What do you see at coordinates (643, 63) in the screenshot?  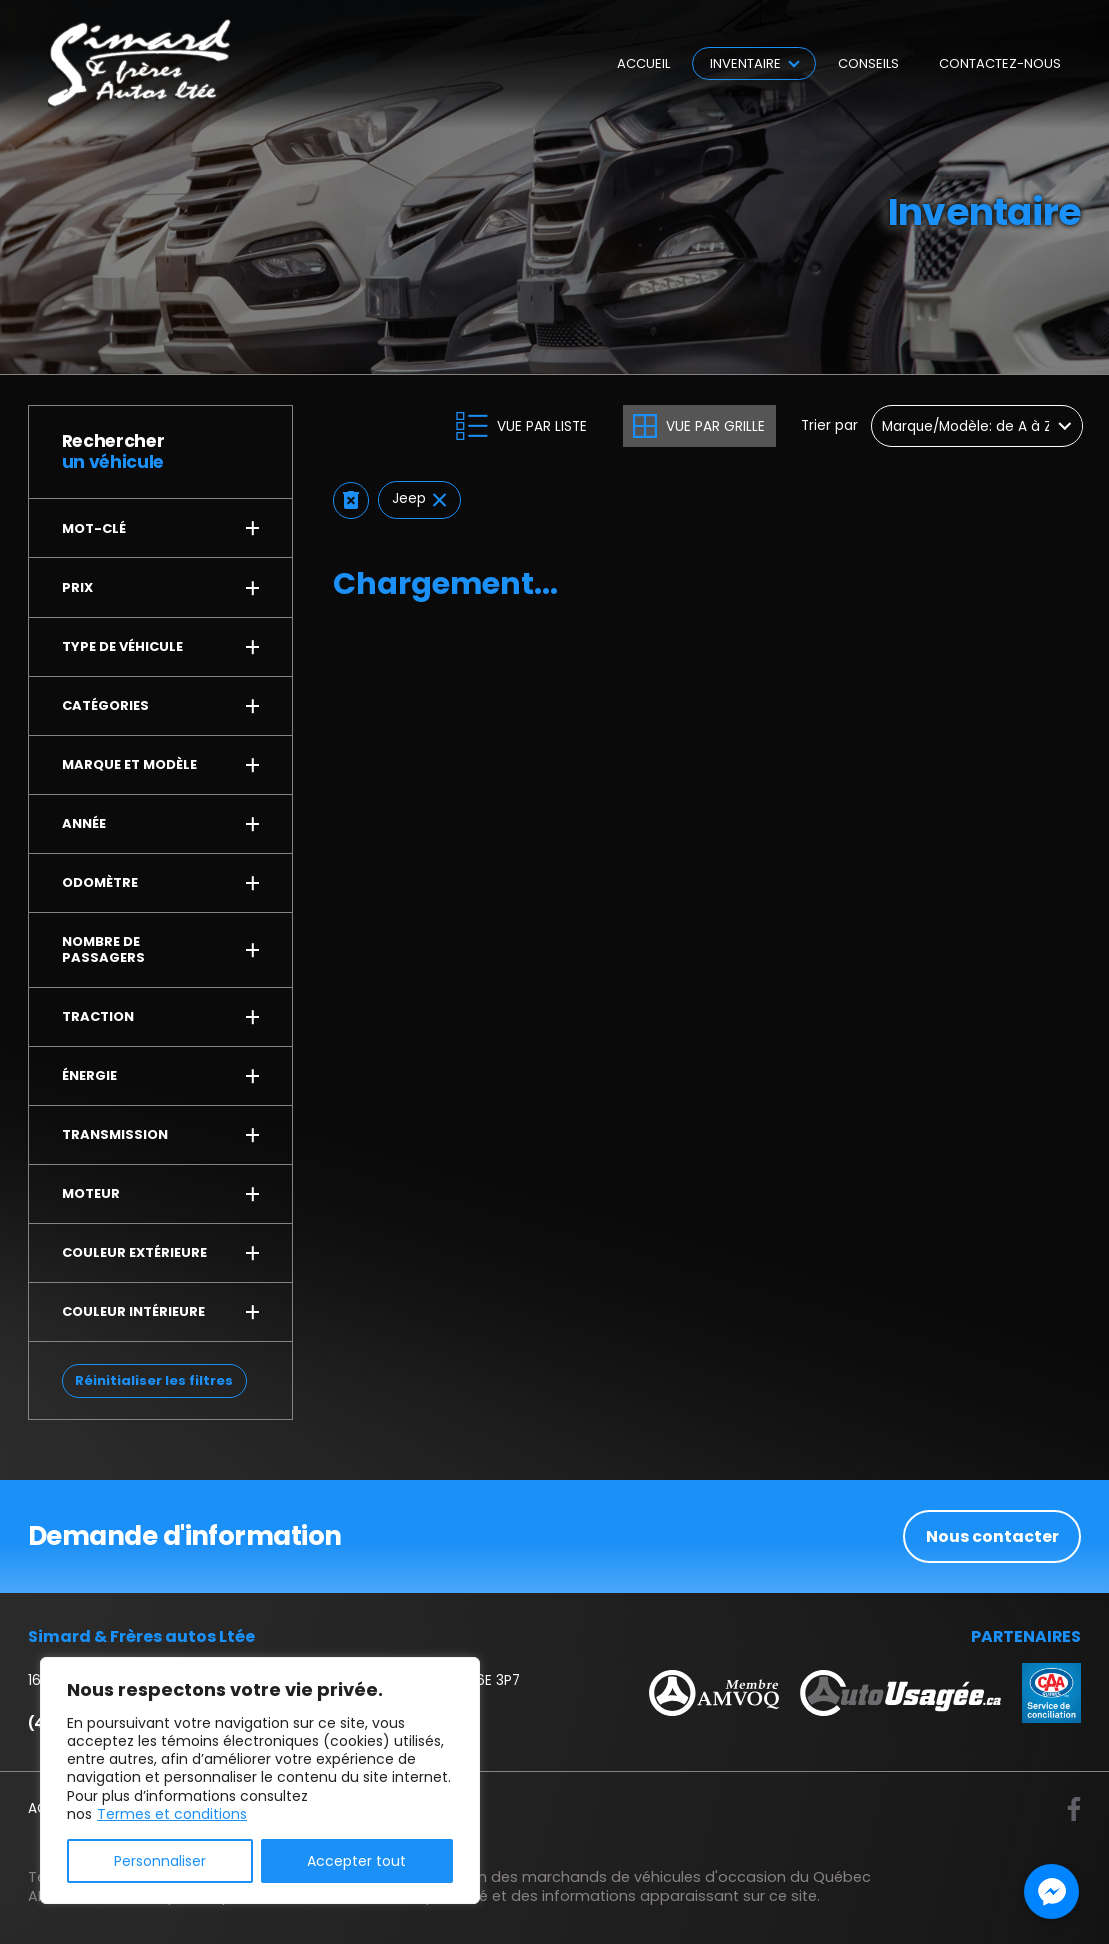 I see `Accueil` at bounding box center [643, 63].